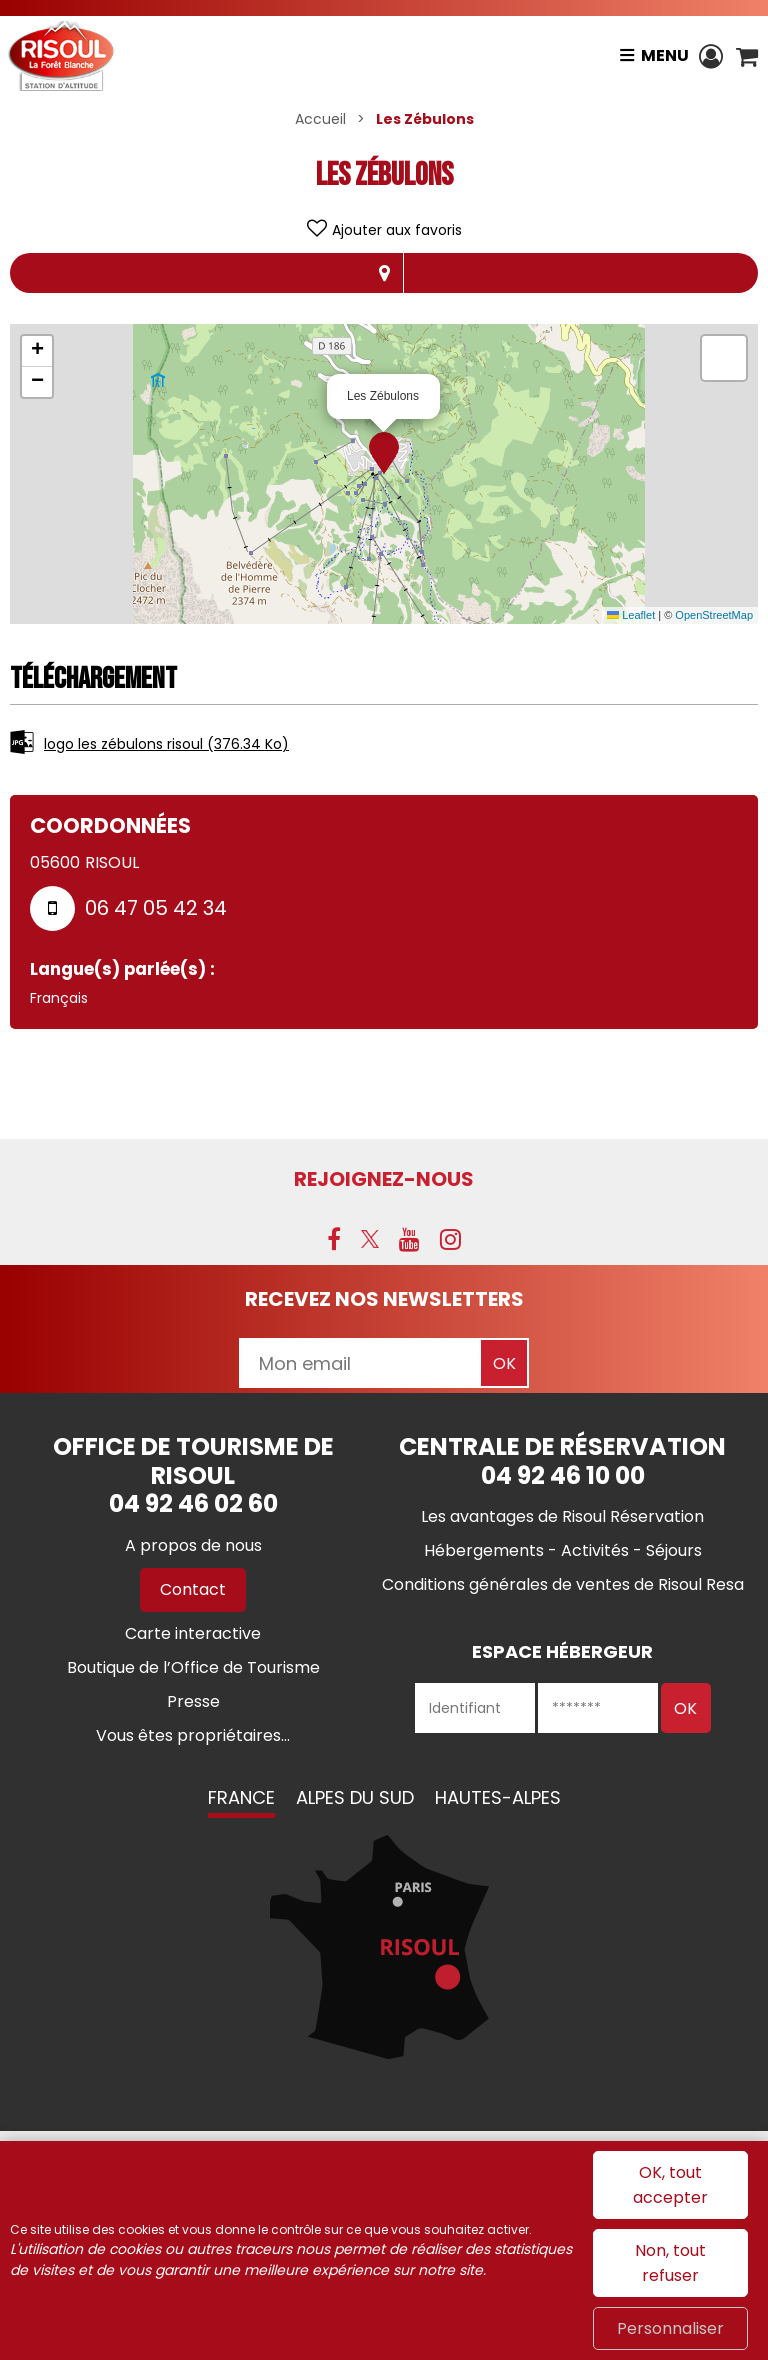 This screenshot has width=768, height=2360. Describe the element at coordinates (370, 1239) in the screenshot. I see `[X (nouvelle fenêtre)]` at that location.